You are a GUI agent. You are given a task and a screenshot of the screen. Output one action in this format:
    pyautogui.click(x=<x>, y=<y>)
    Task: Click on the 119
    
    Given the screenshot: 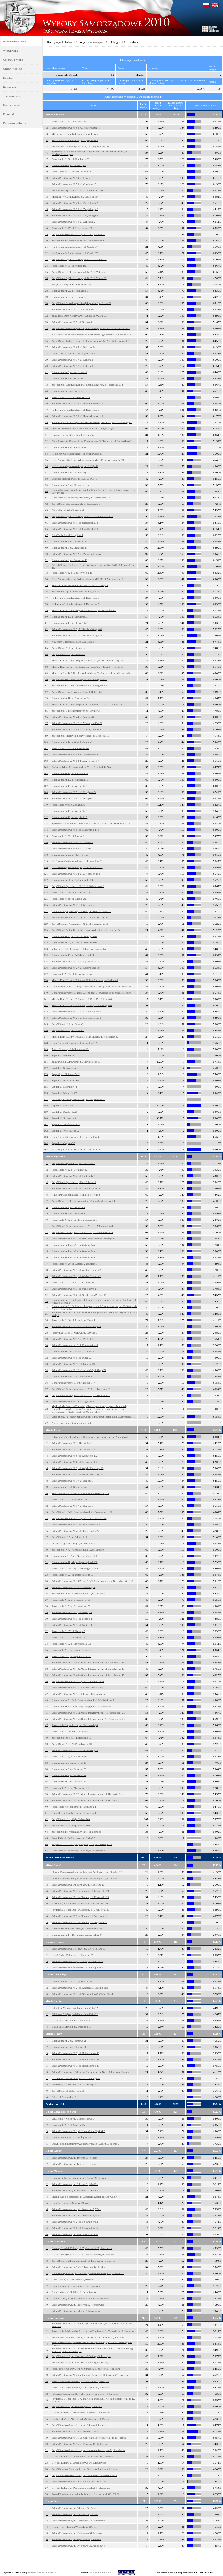 What is the action you would take?
    pyautogui.click(x=46, y=861)
    